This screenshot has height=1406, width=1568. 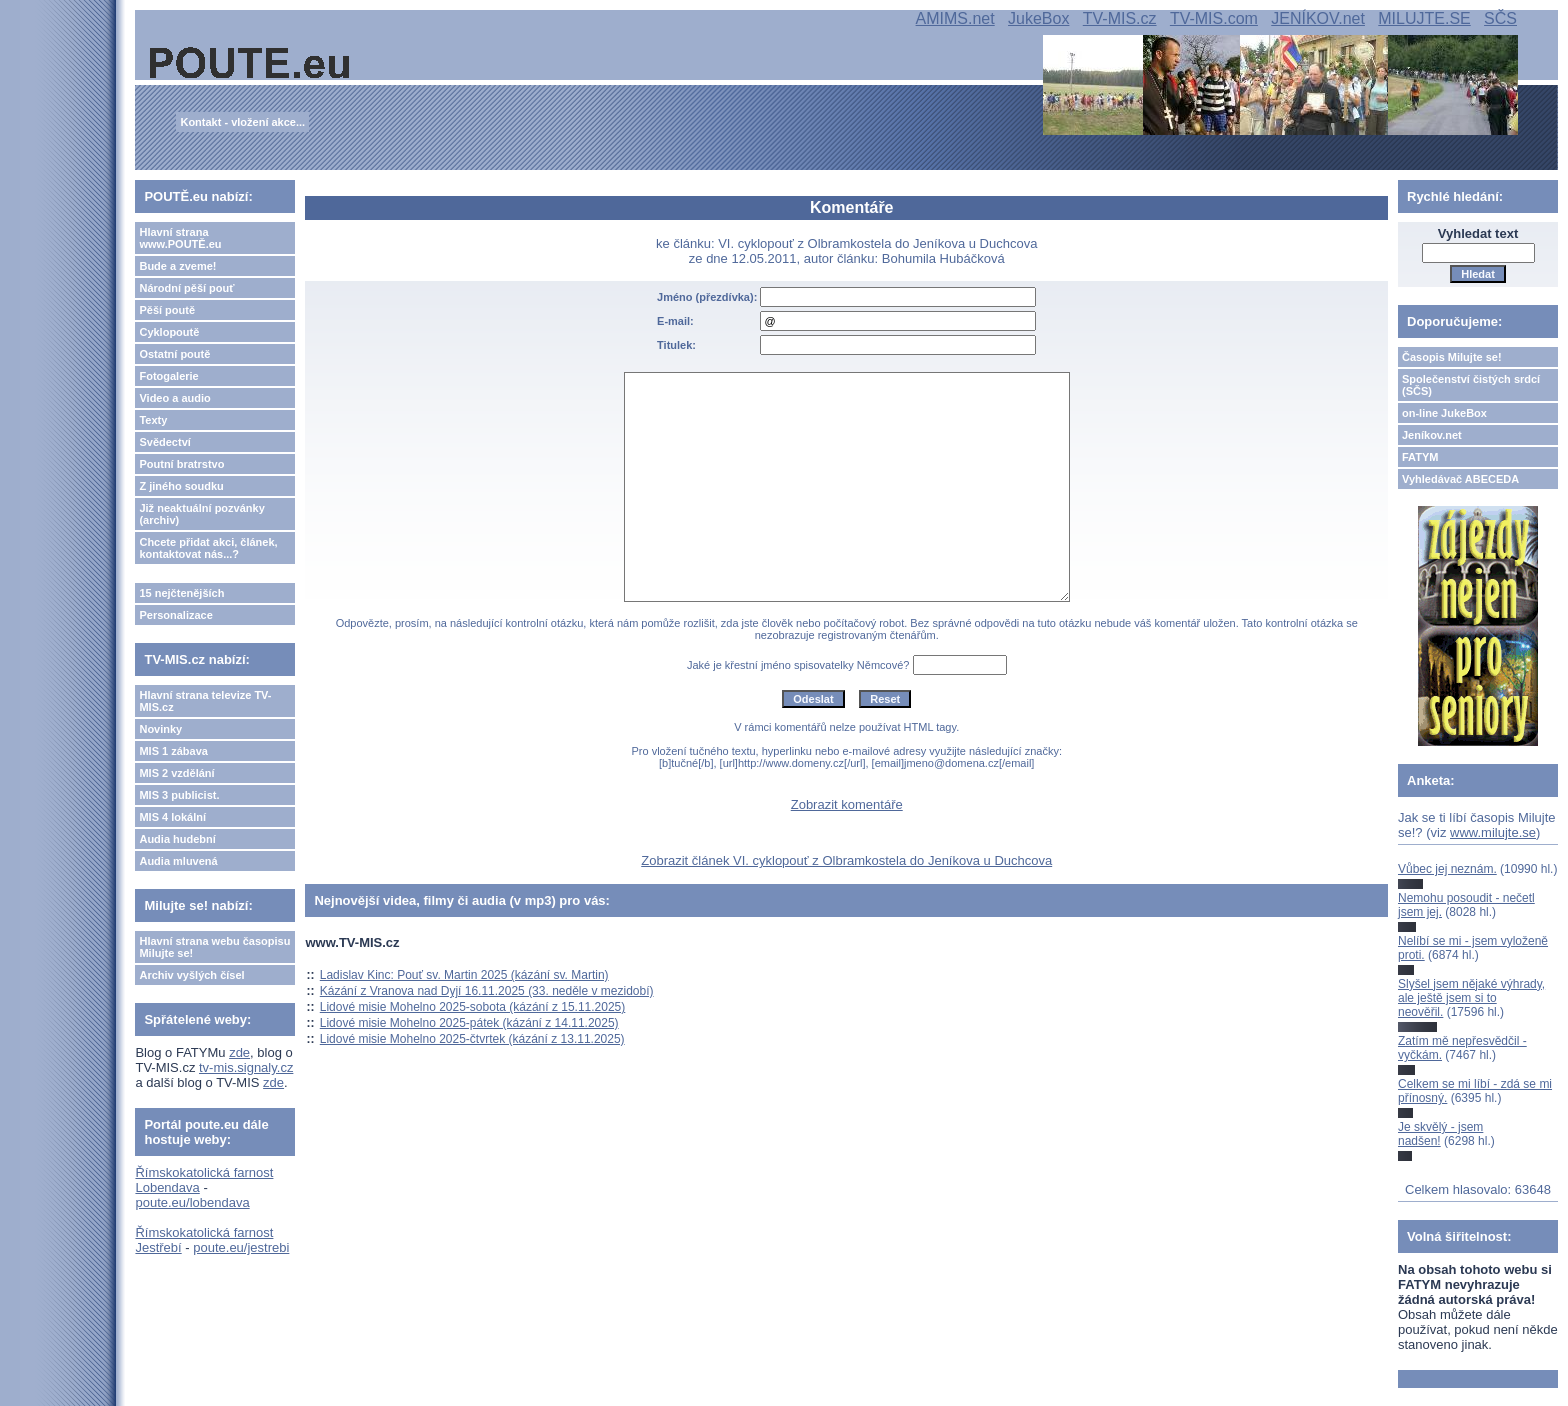 What do you see at coordinates (1318, 18) in the screenshot?
I see `JENÍKOV.net` at bounding box center [1318, 18].